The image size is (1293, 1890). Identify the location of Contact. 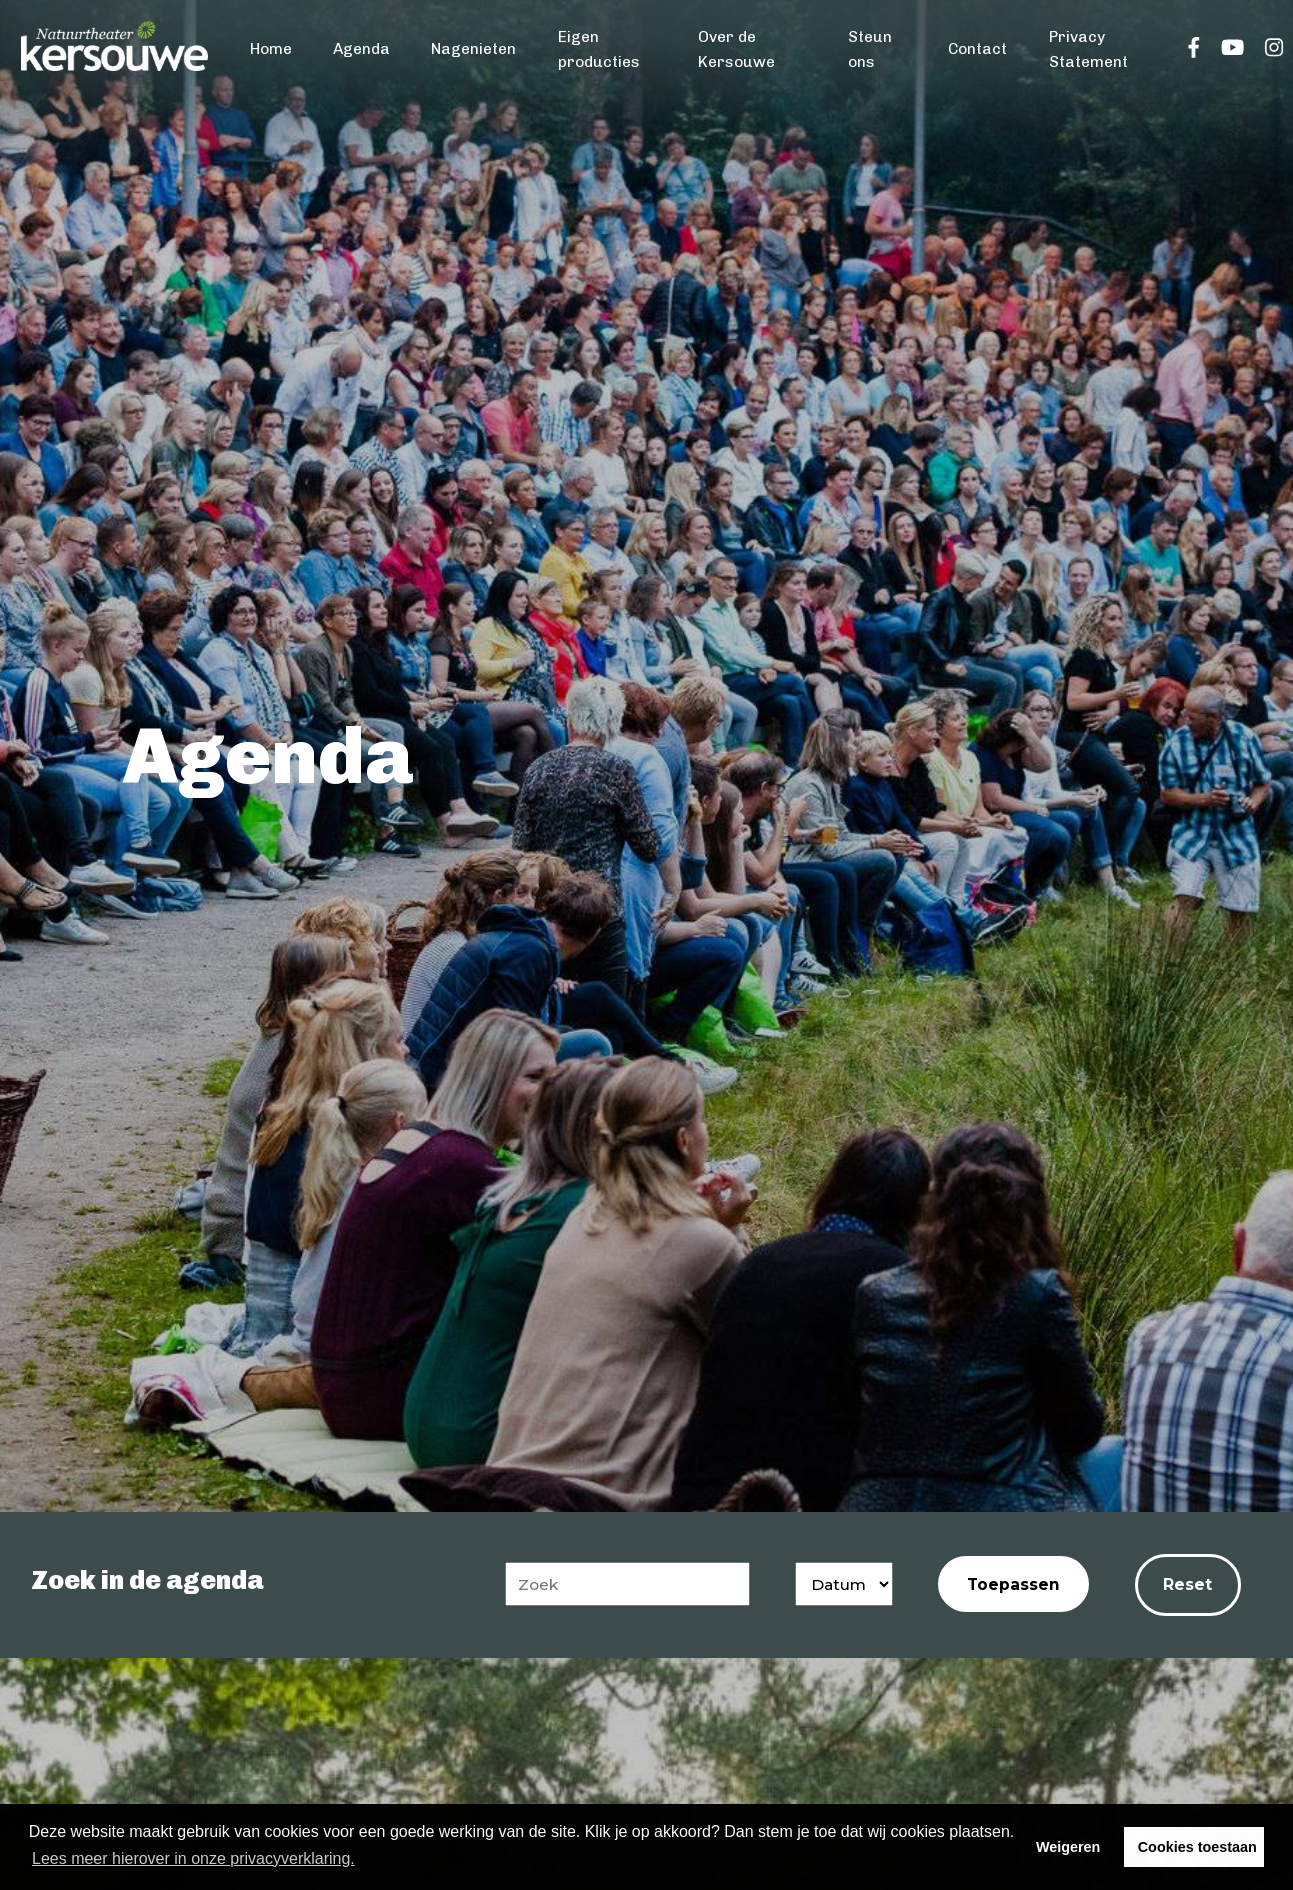
(977, 48).